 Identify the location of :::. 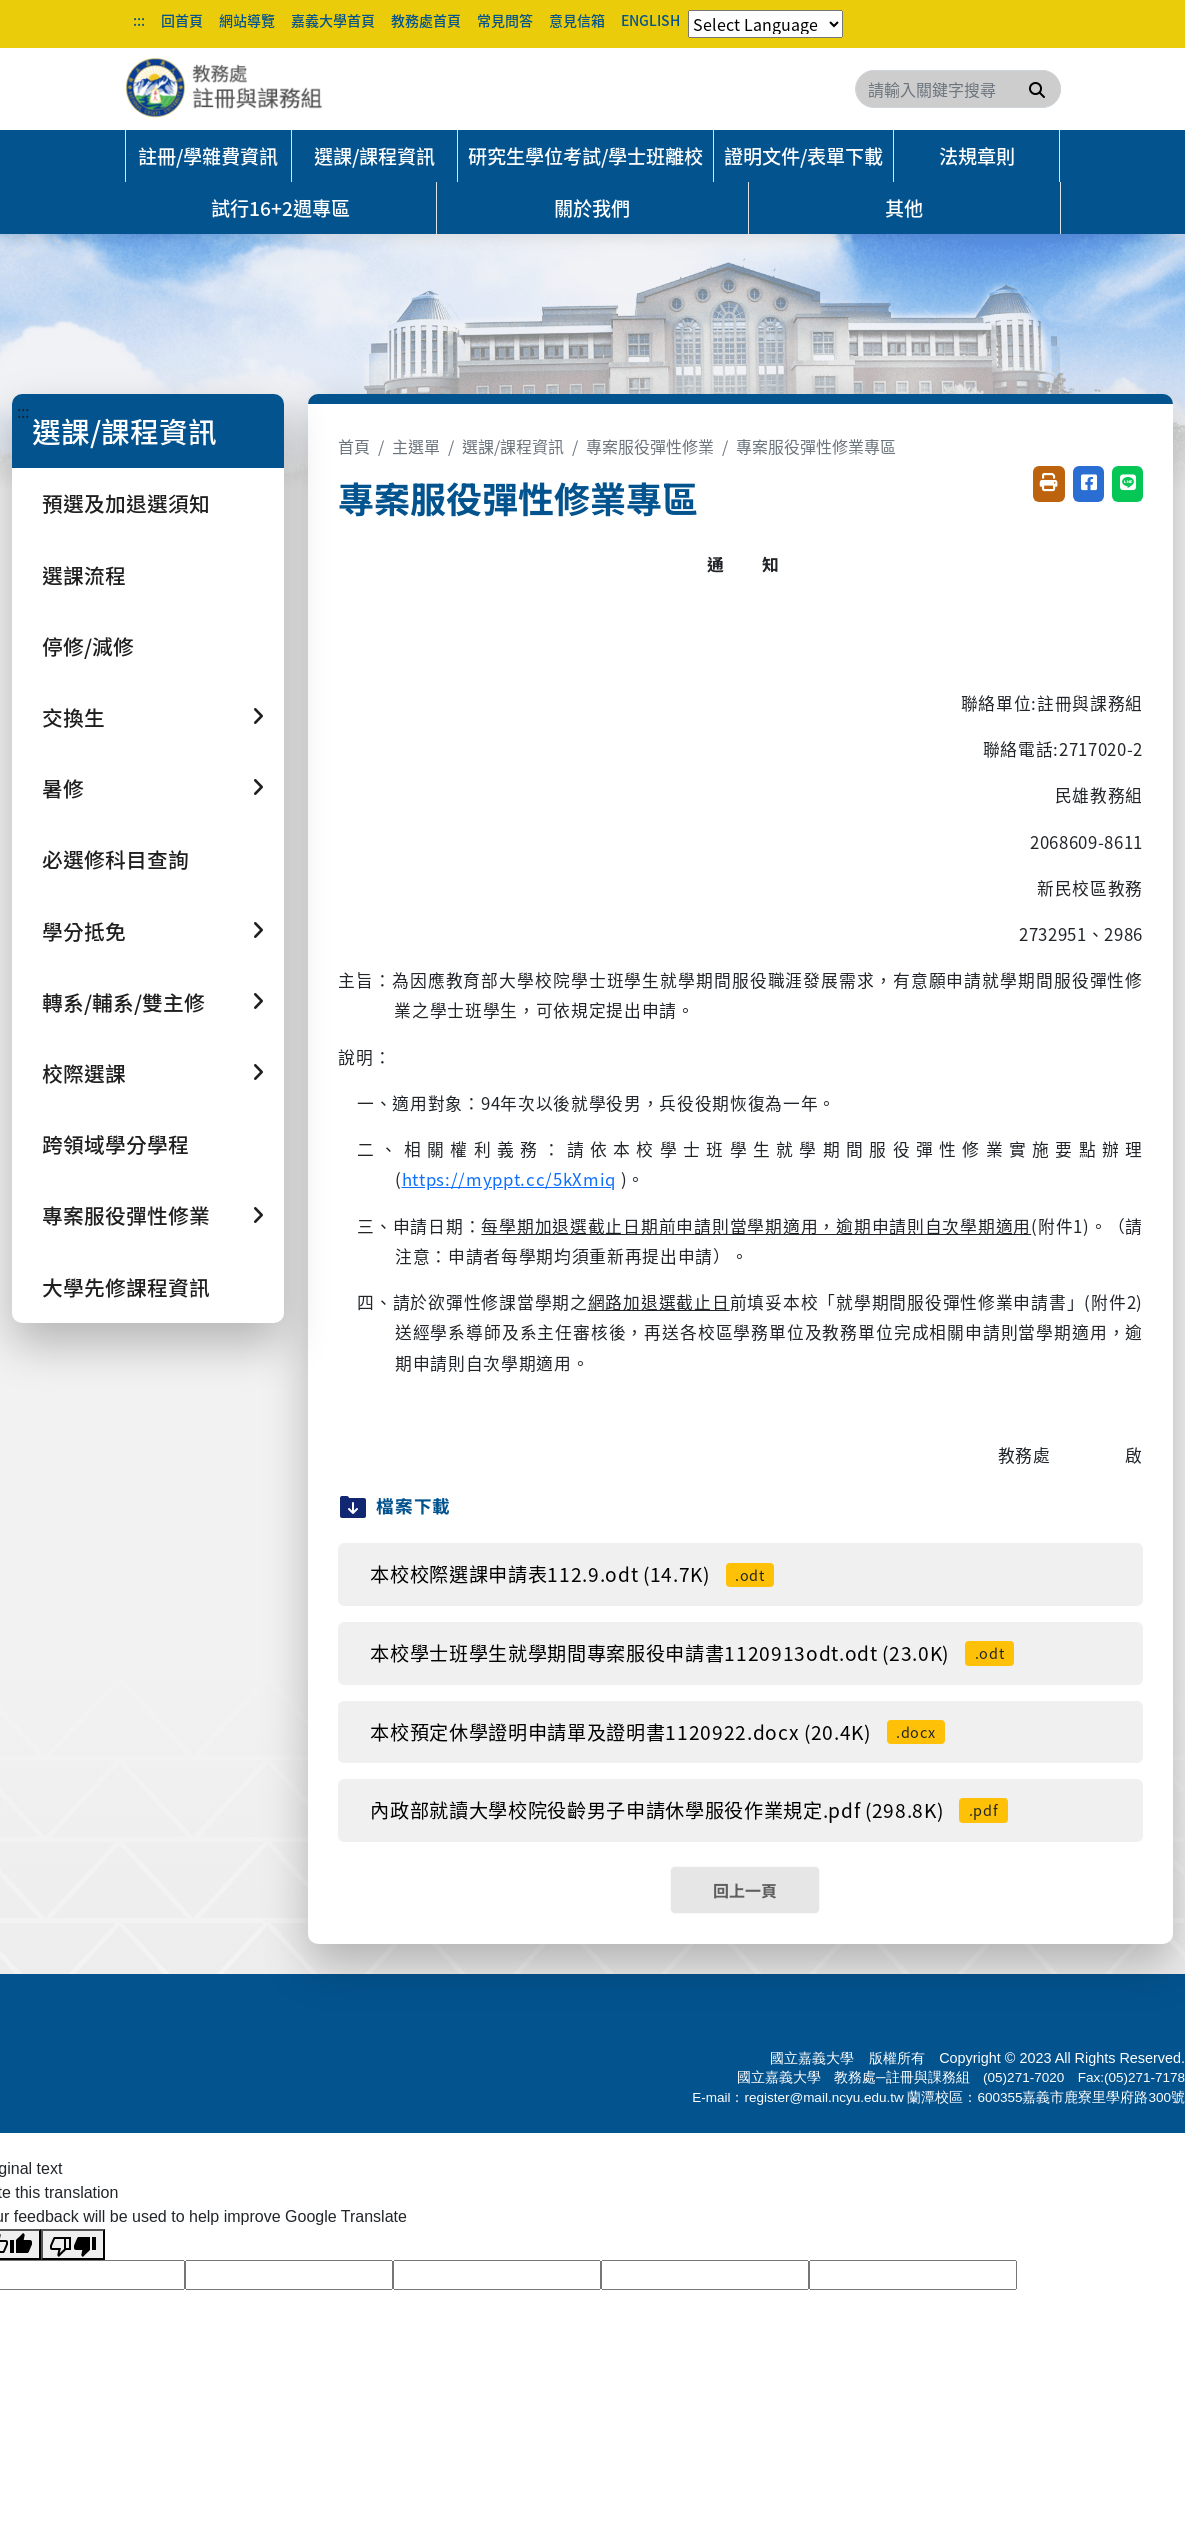
(139, 20).